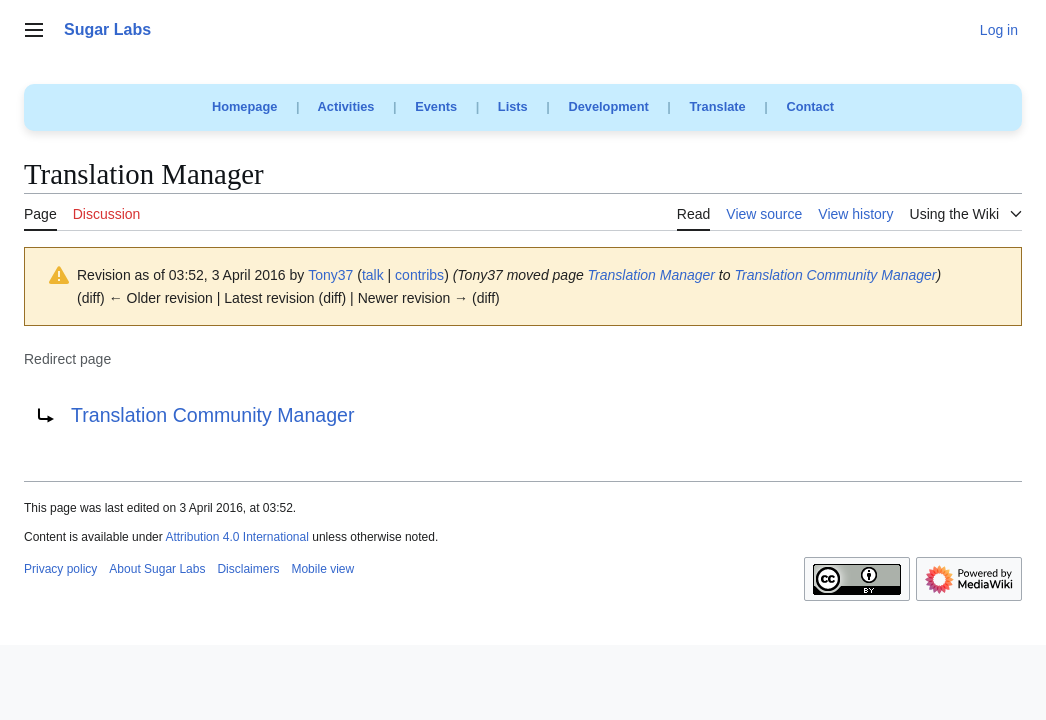 Image resolution: width=1046 pixels, height=720 pixels. What do you see at coordinates (835, 275) in the screenshot?
I see `Translation Community Manager` at bounding box center [835, 275].